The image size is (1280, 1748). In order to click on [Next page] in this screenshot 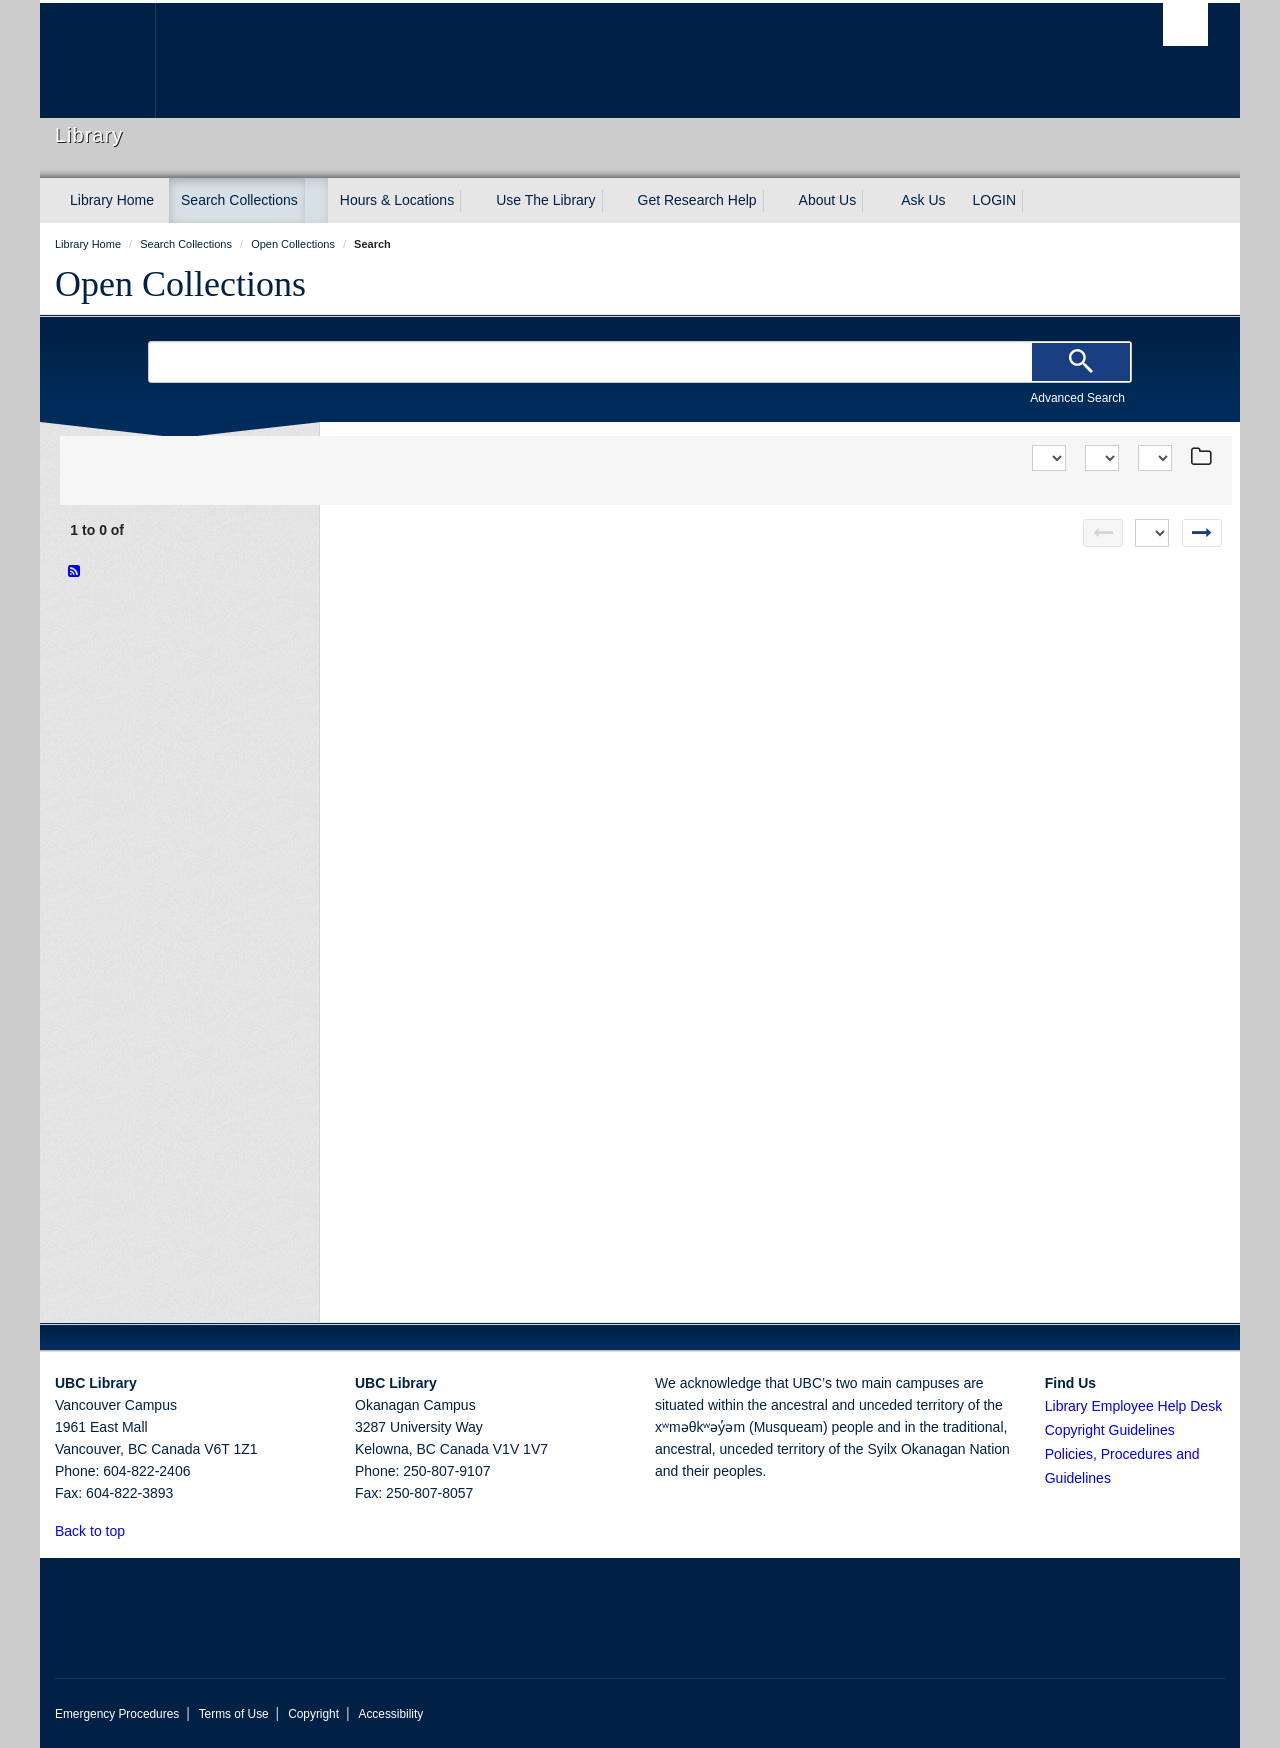, I will do `click(1202, 533)`.